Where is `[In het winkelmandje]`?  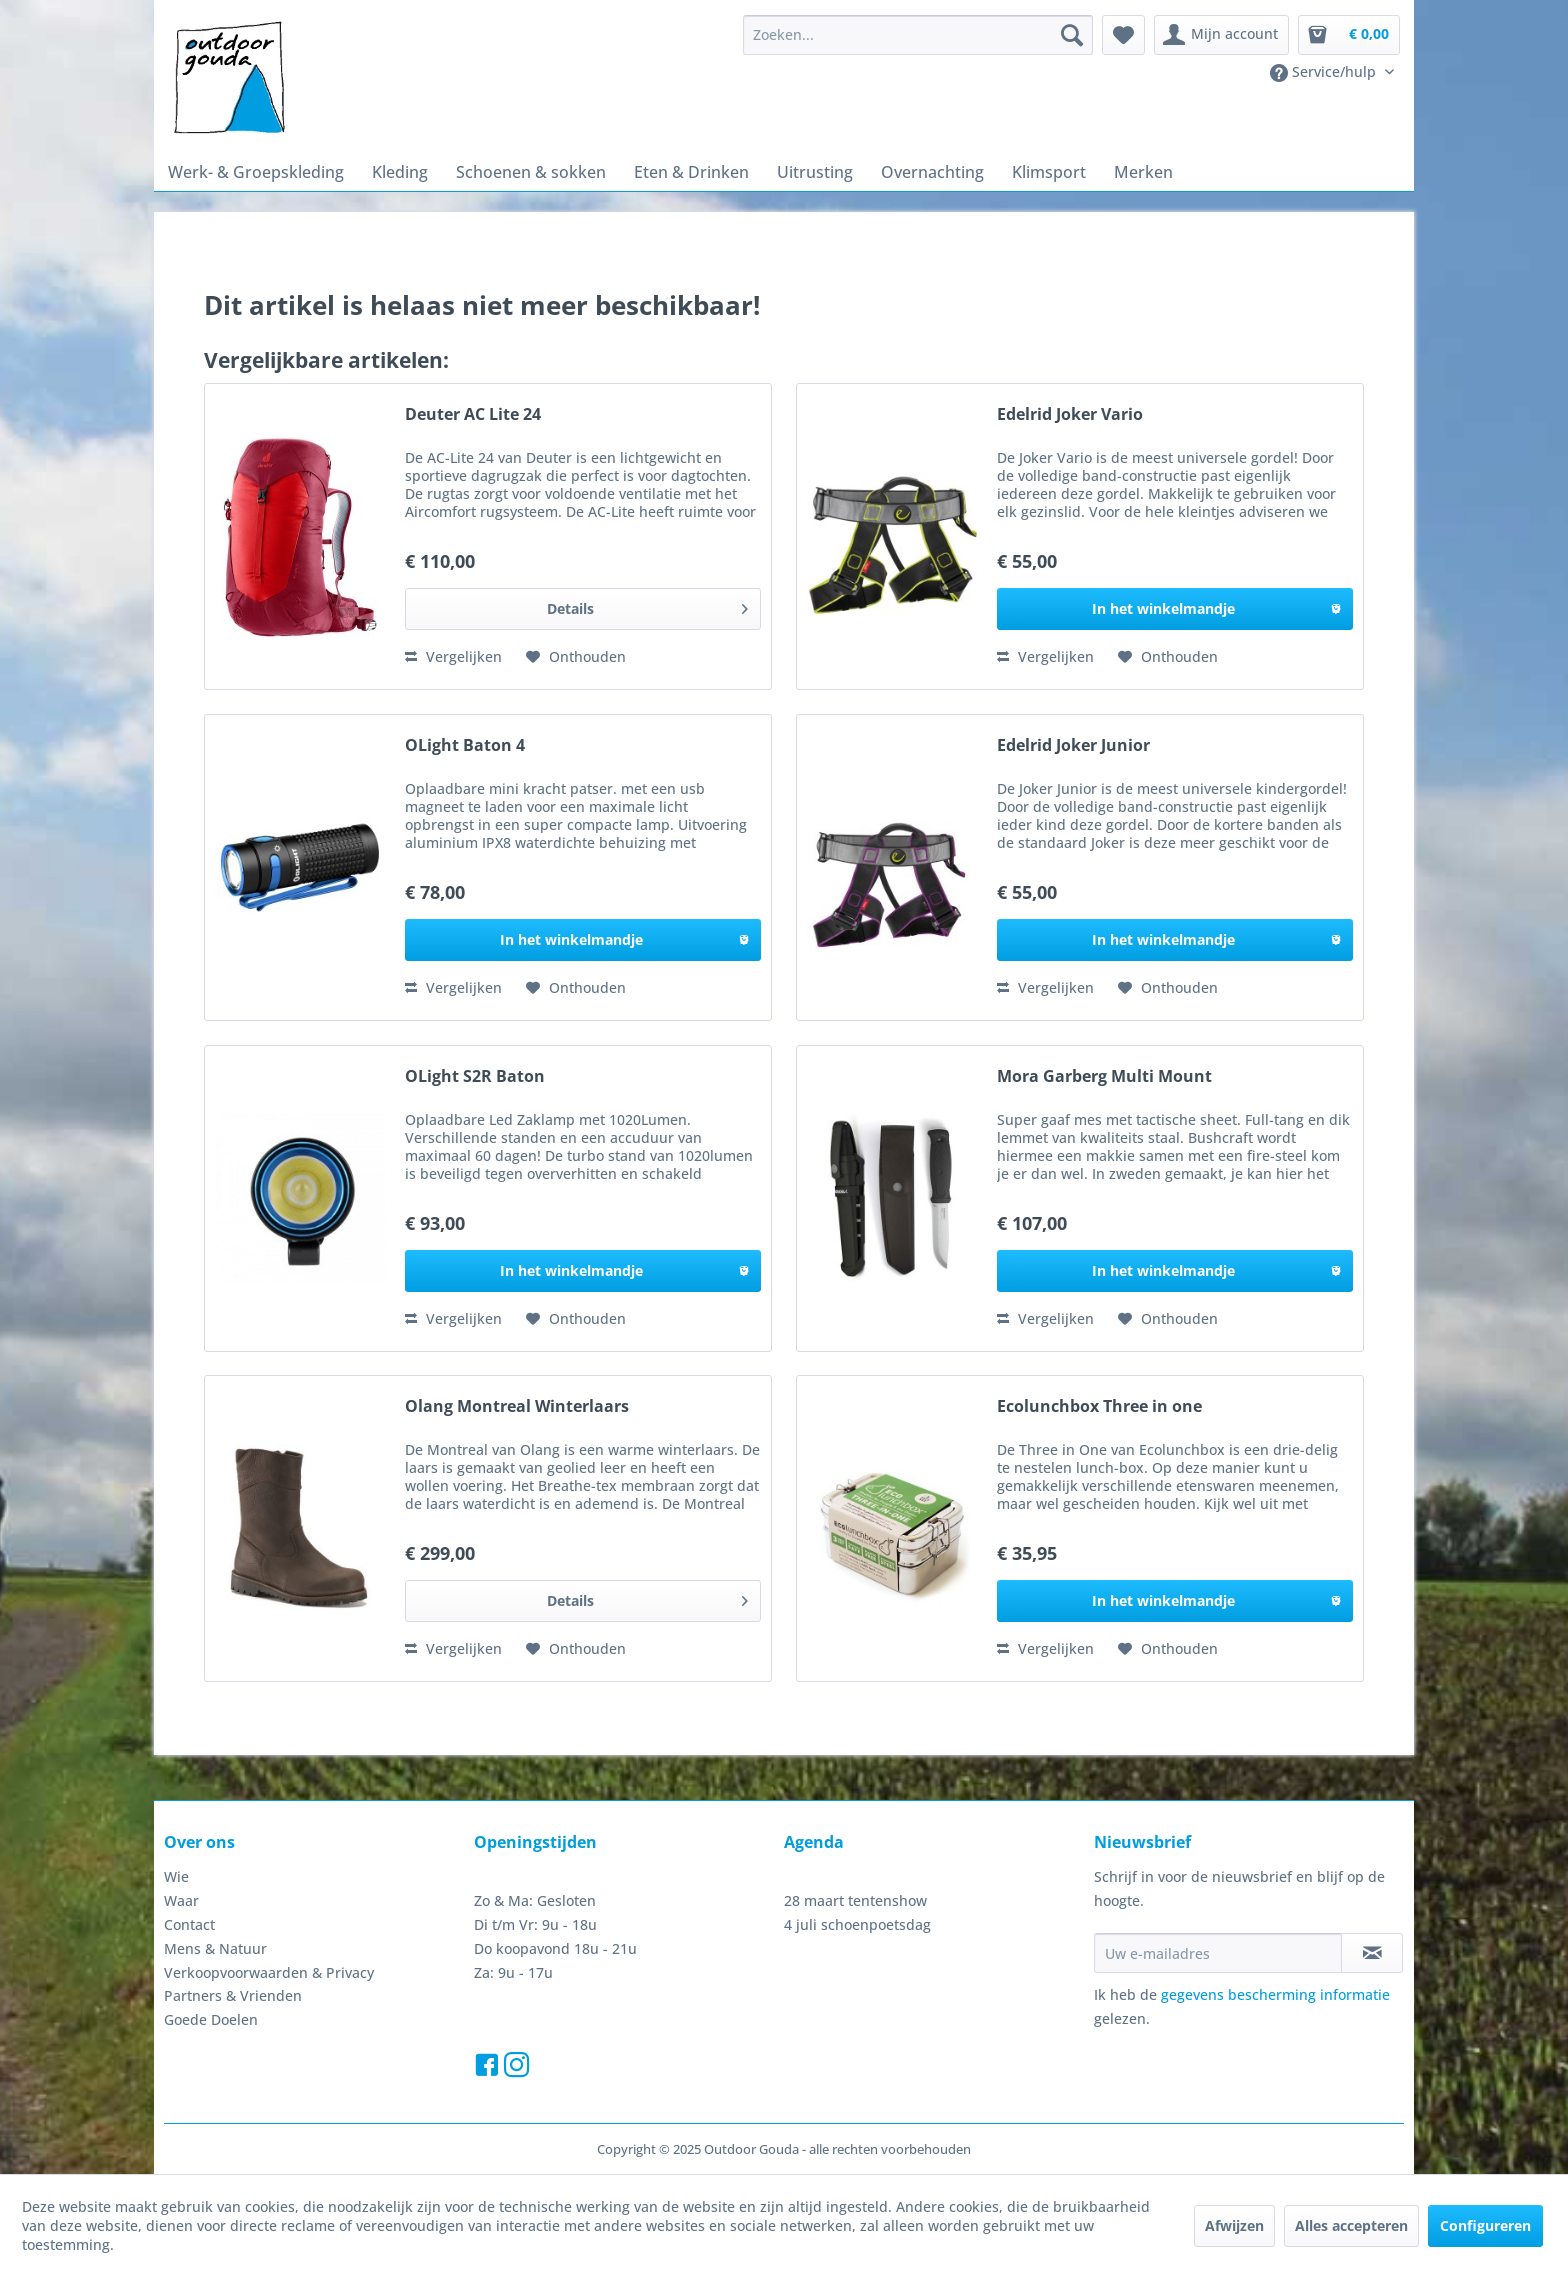 [In het winkelmandje] is located at coordinates (1175, 609).